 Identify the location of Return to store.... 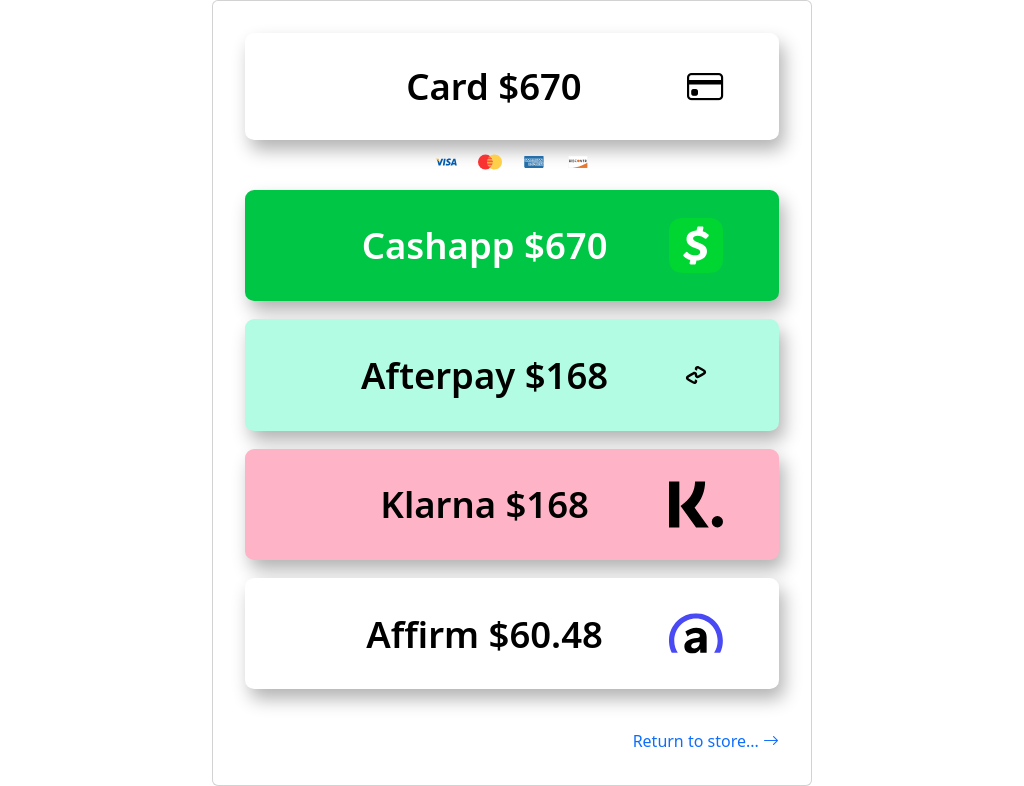
(706, 741).